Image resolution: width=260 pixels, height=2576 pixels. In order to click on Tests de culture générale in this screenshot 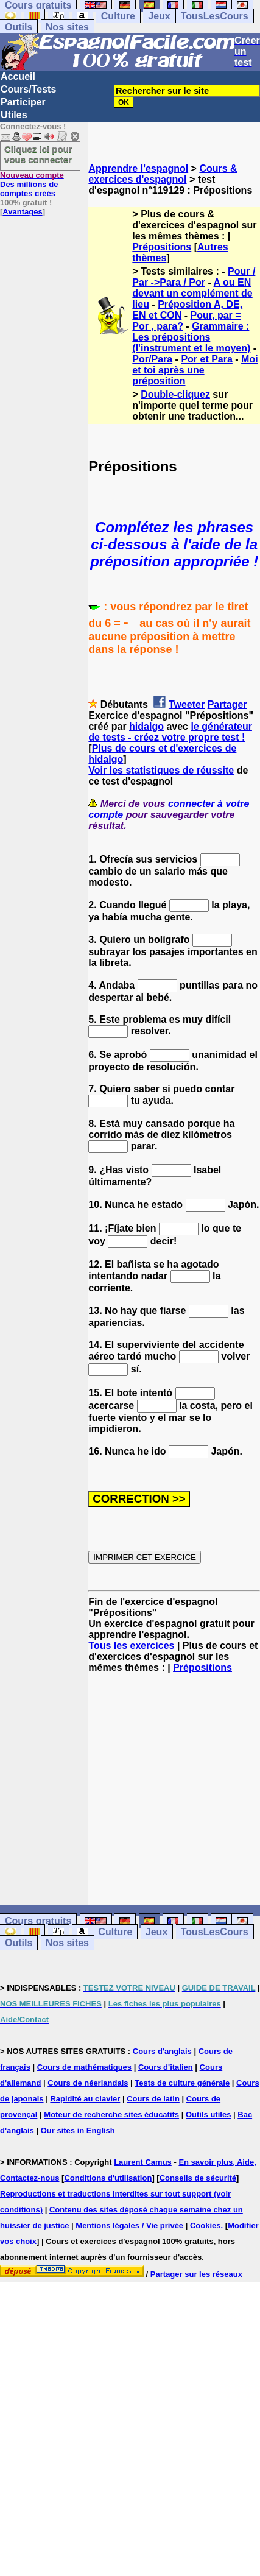, I will do `click(182, 2082)`.